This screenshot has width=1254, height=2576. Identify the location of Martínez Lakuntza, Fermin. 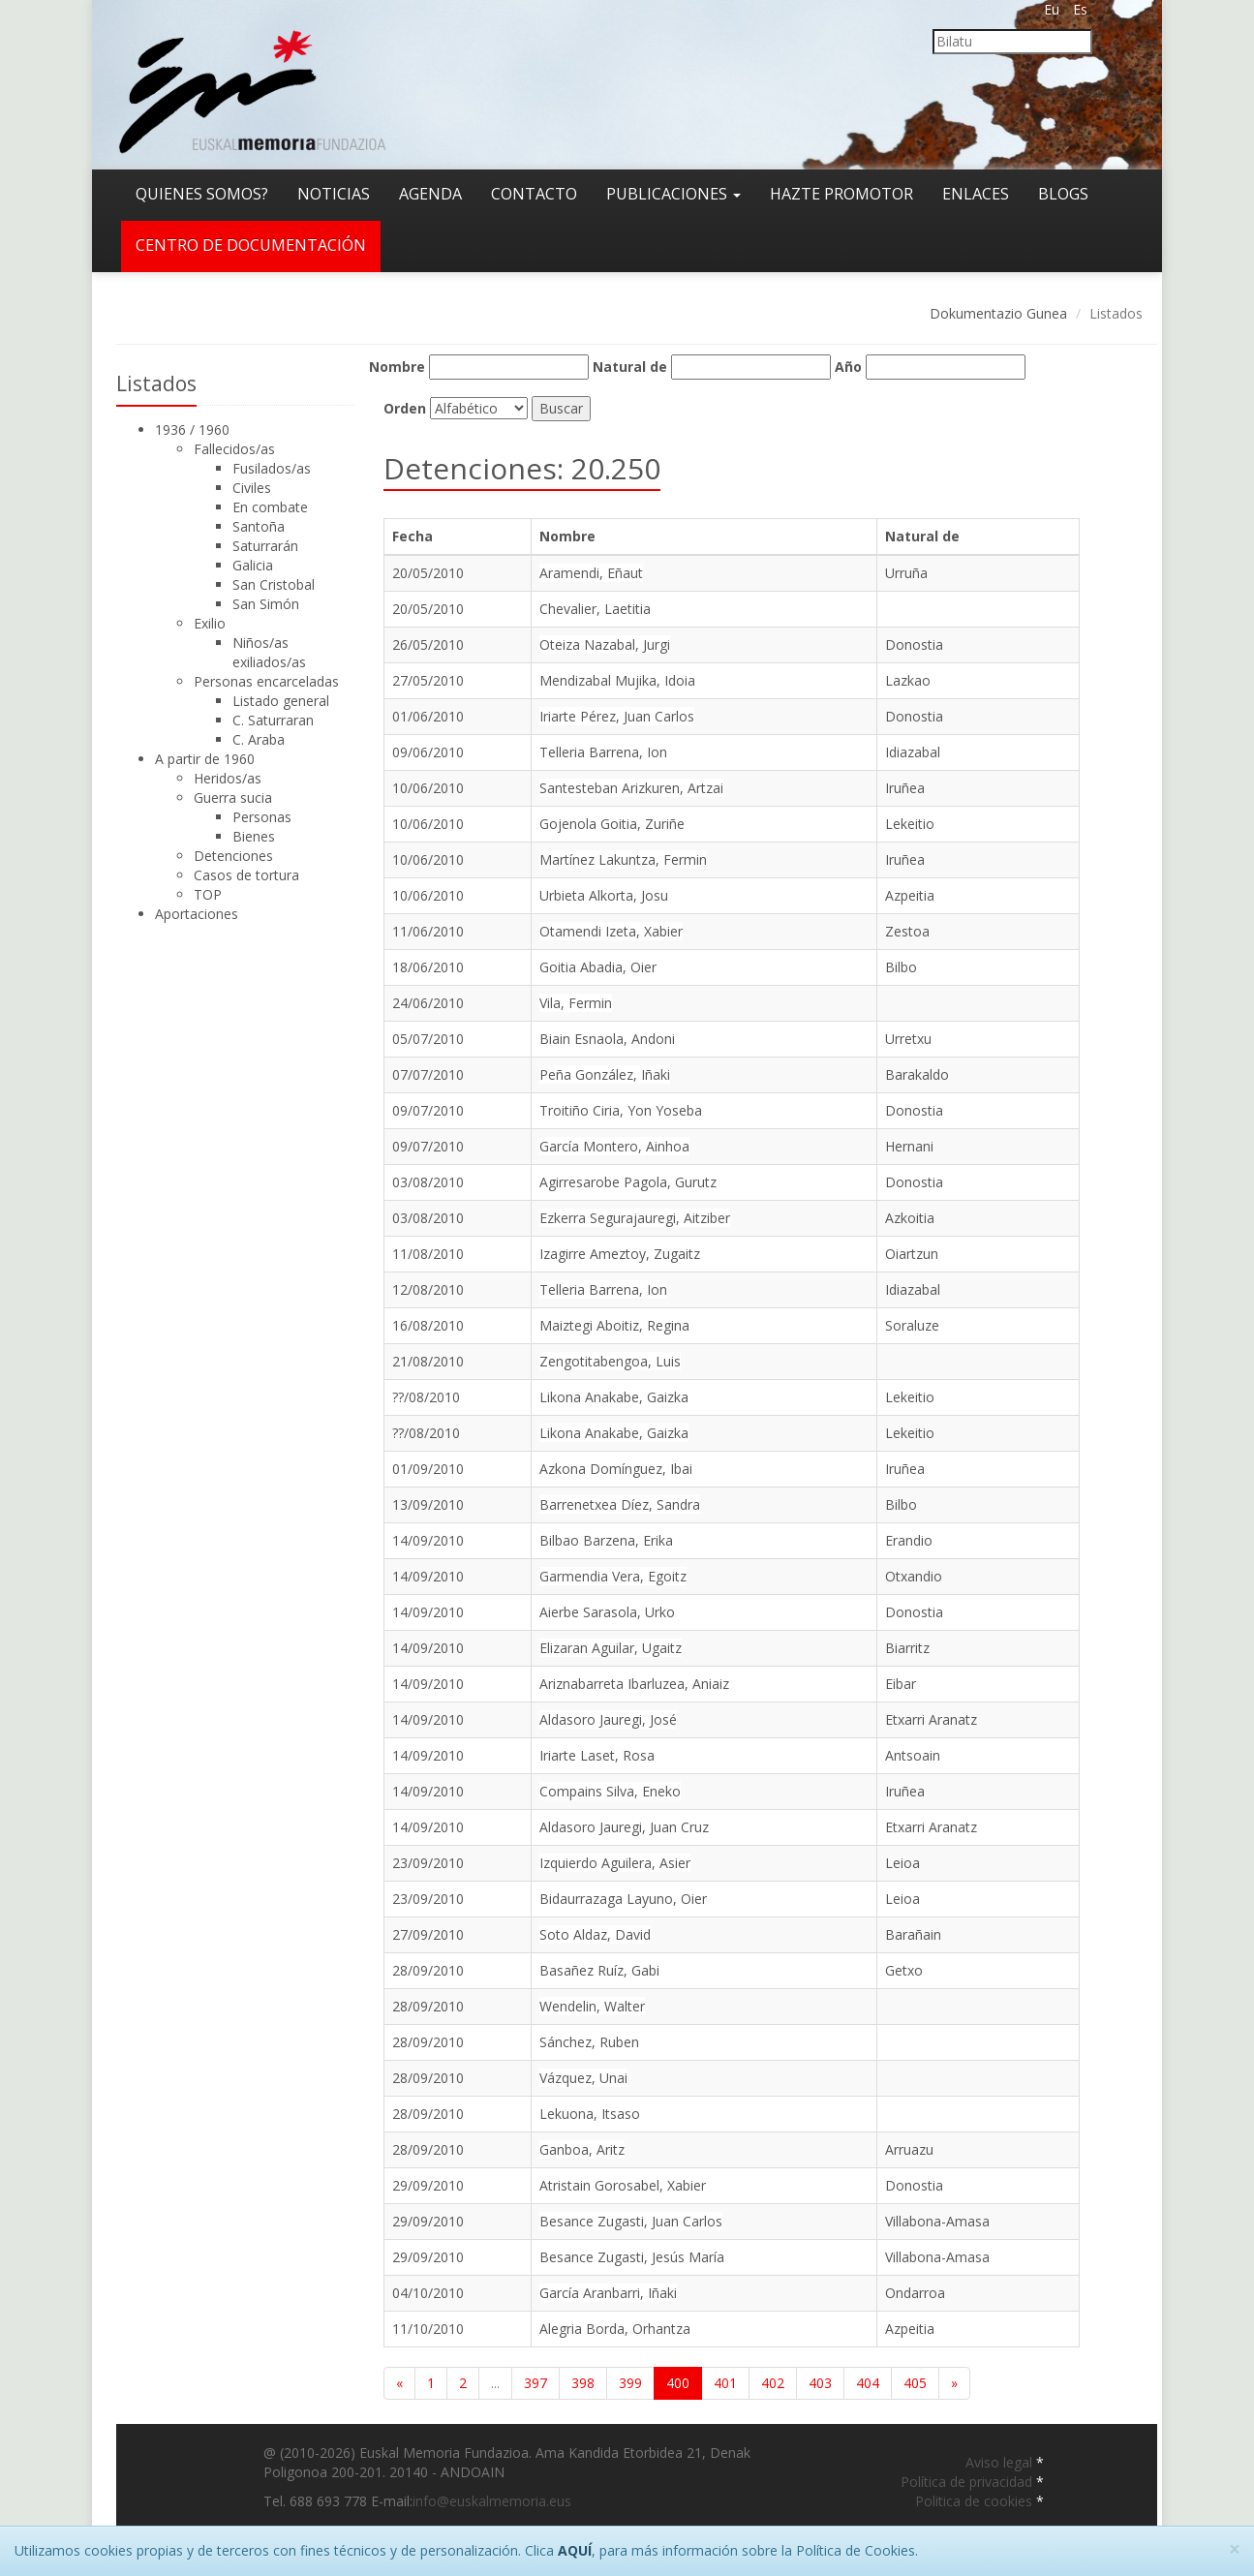
(623, 859).